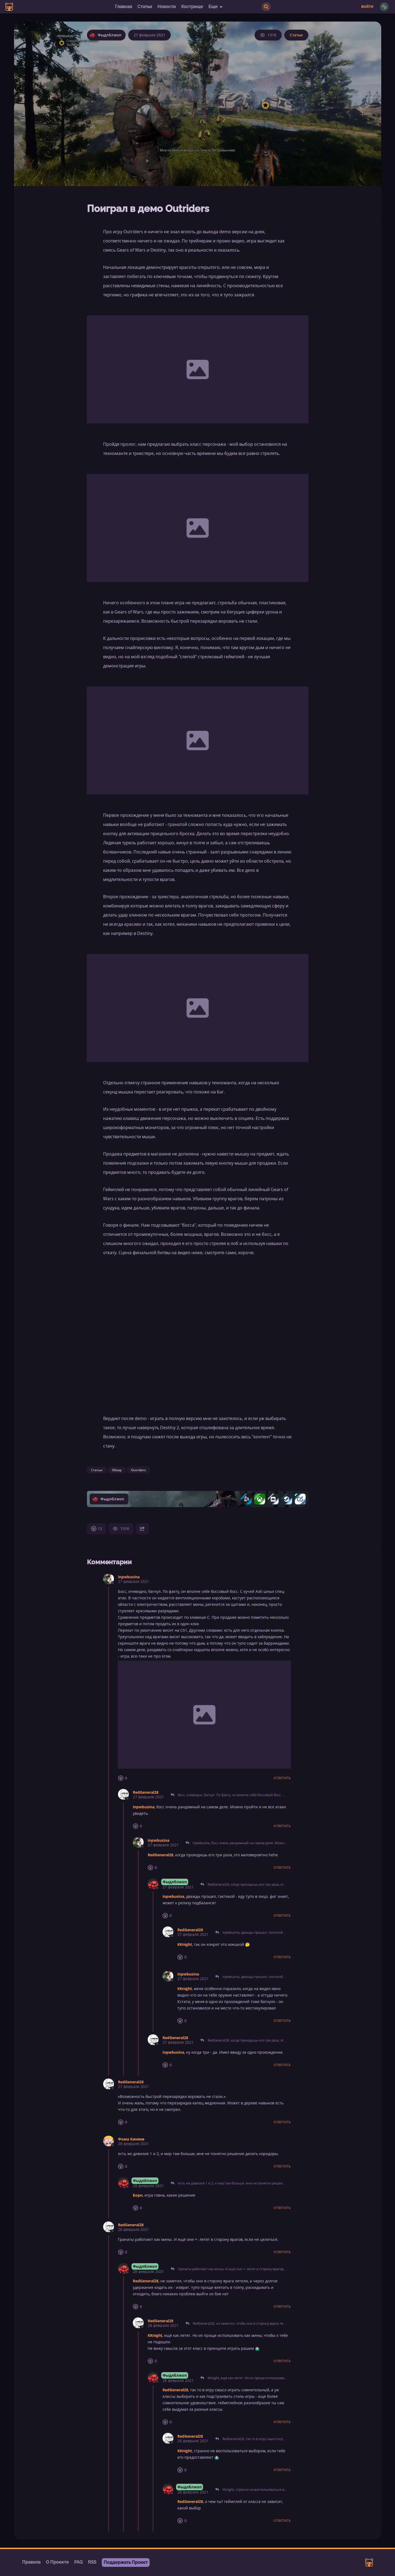  I want to click on Кострище, so click(192, 6).